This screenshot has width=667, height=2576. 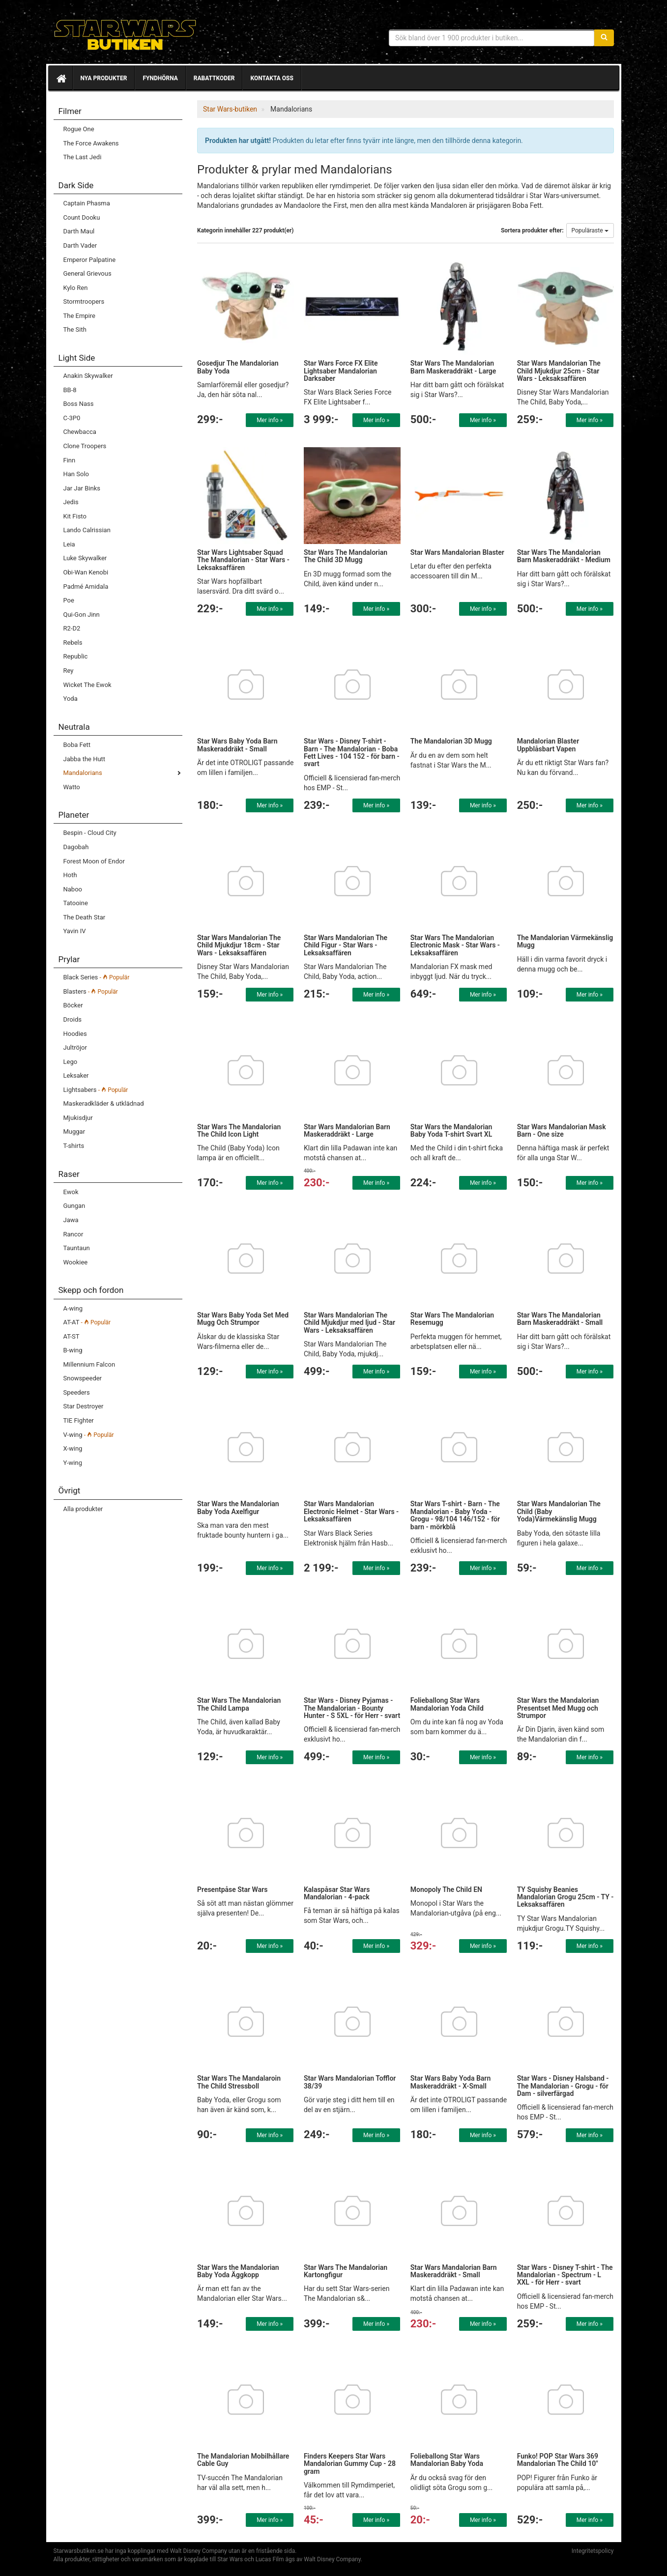 I want to click on [Sök], so click(x=604, y=37).